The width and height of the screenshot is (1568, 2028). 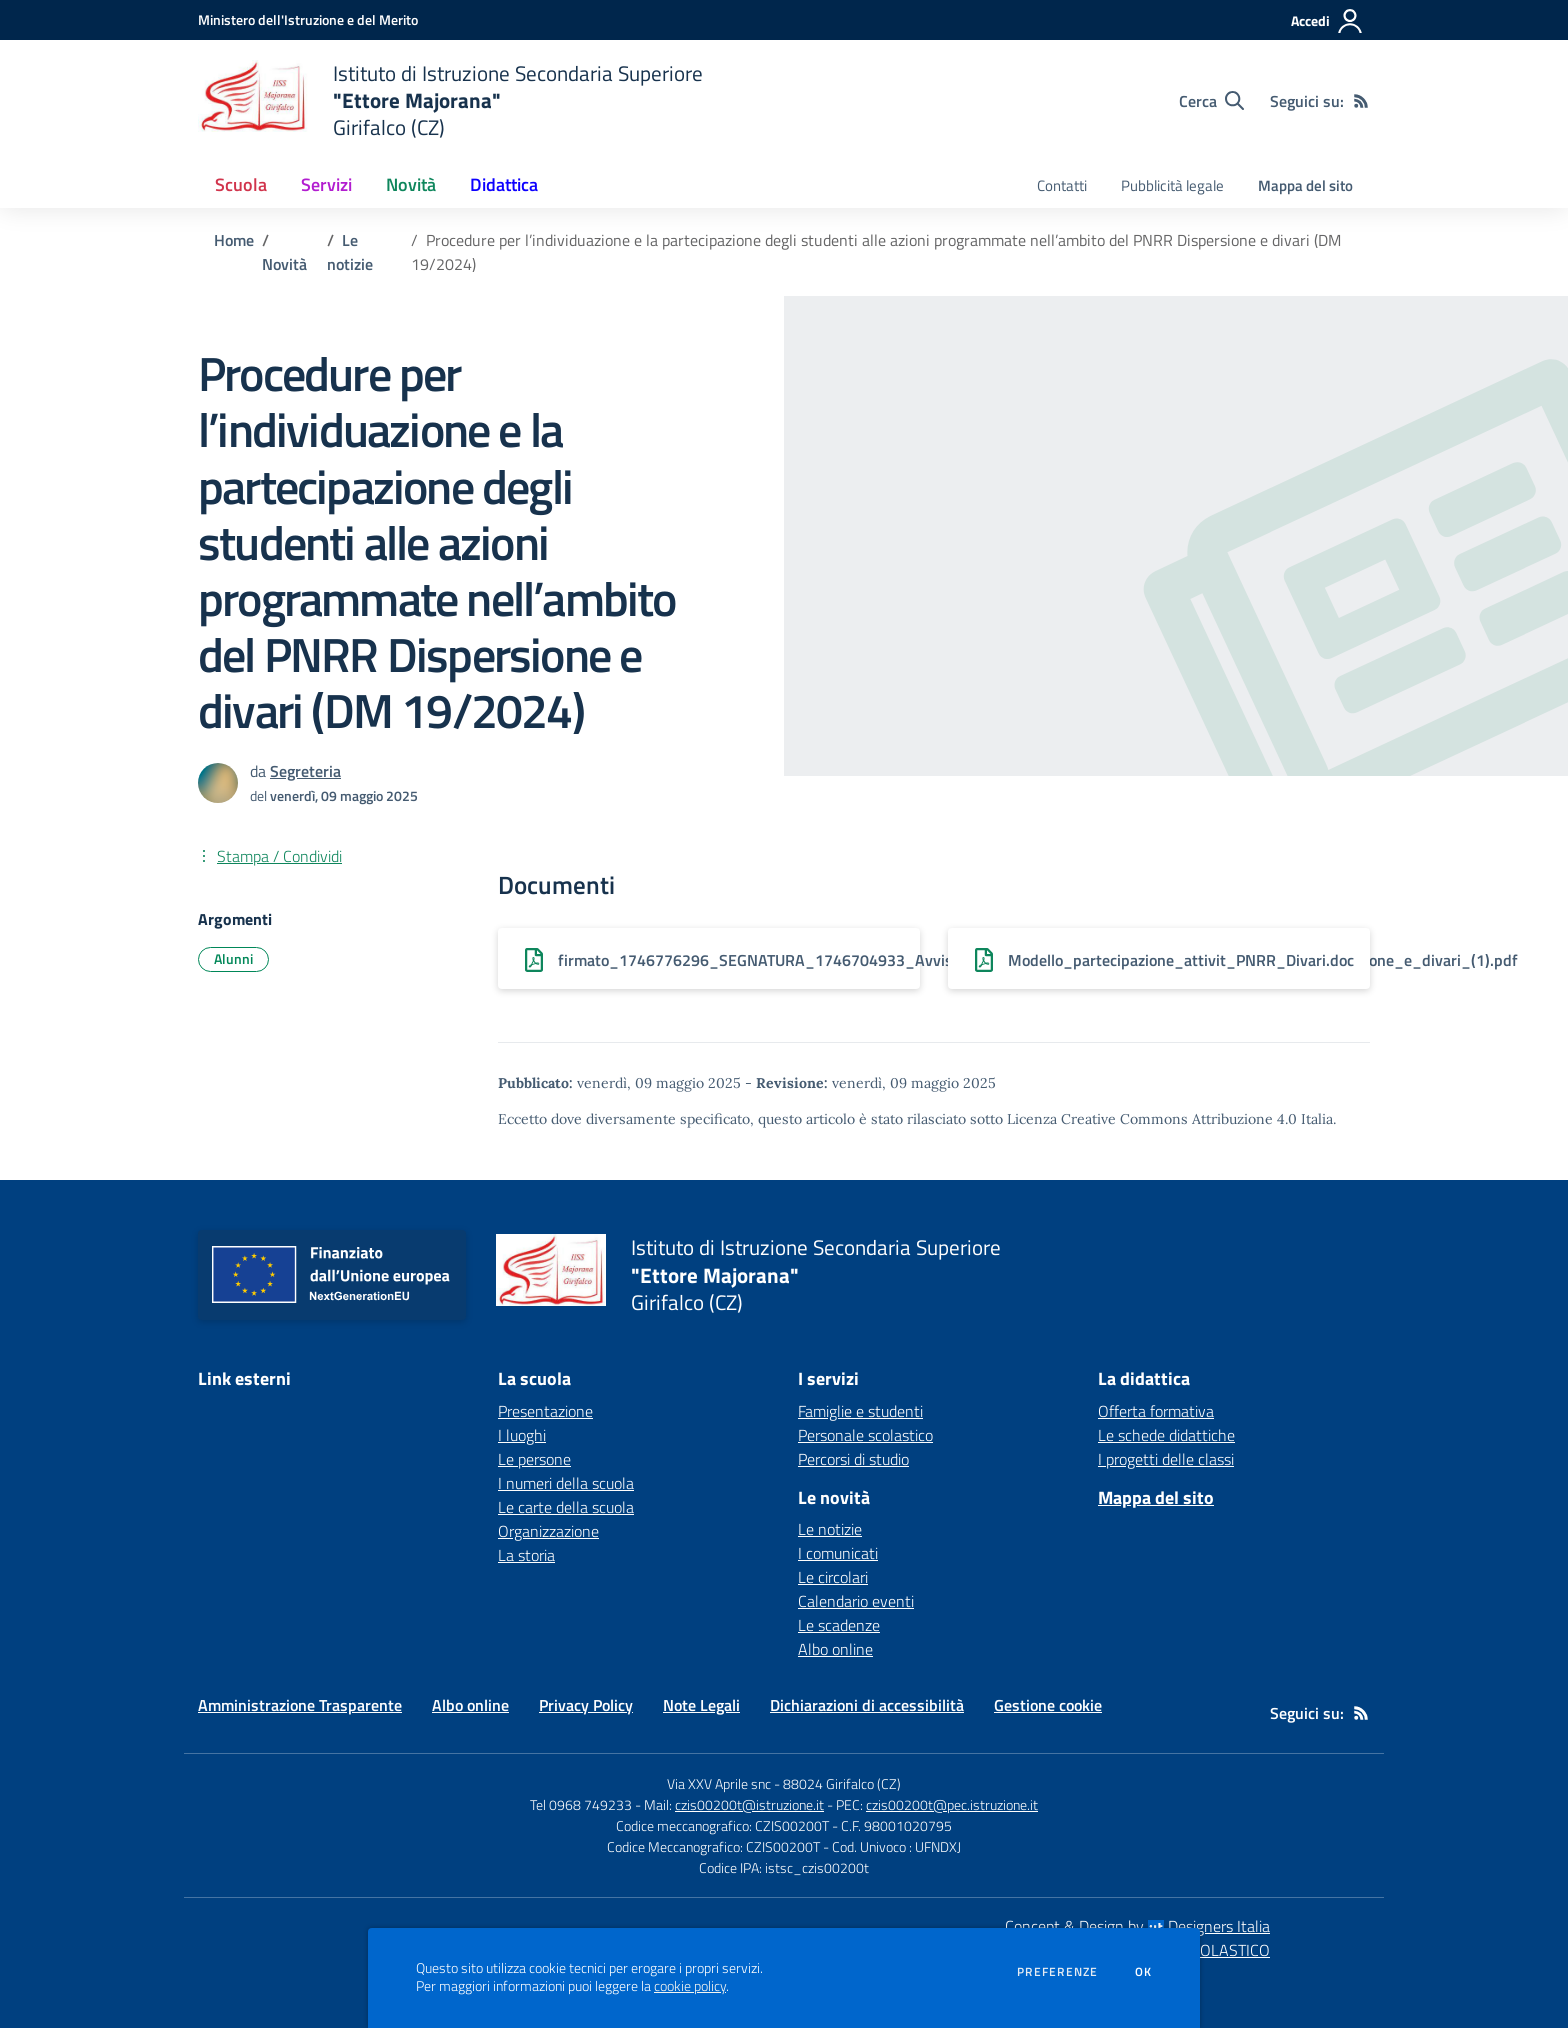 What do you see at coordinates (838, 1553) in the screenshot?
I see `I comunicati` at bounding box center [838, 1553].